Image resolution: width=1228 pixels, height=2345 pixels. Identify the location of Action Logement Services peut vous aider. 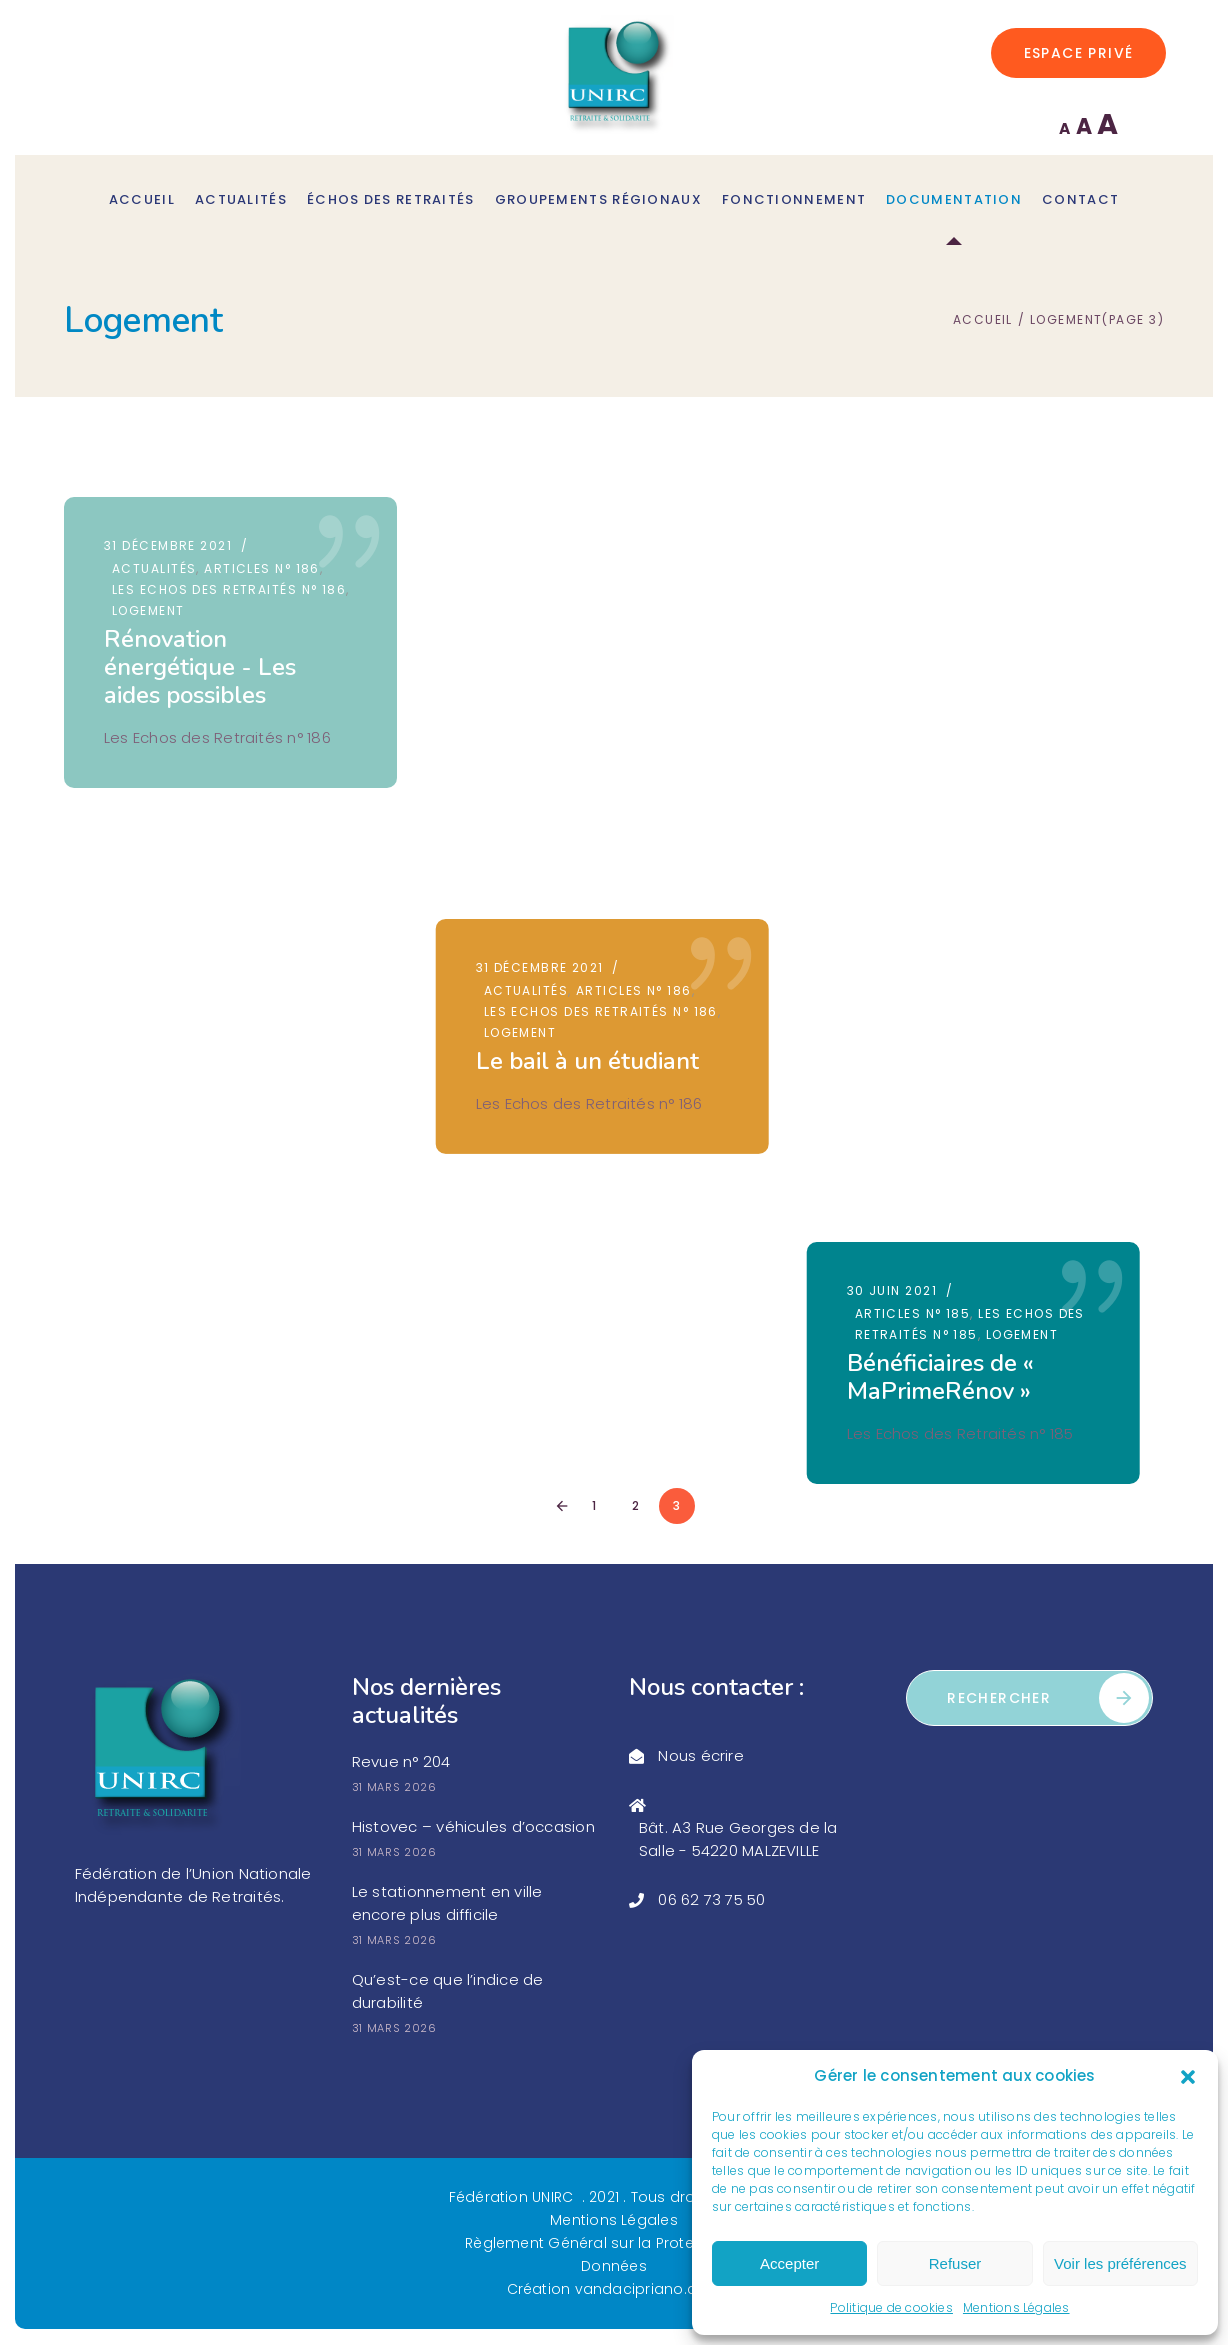
(587, 1224).